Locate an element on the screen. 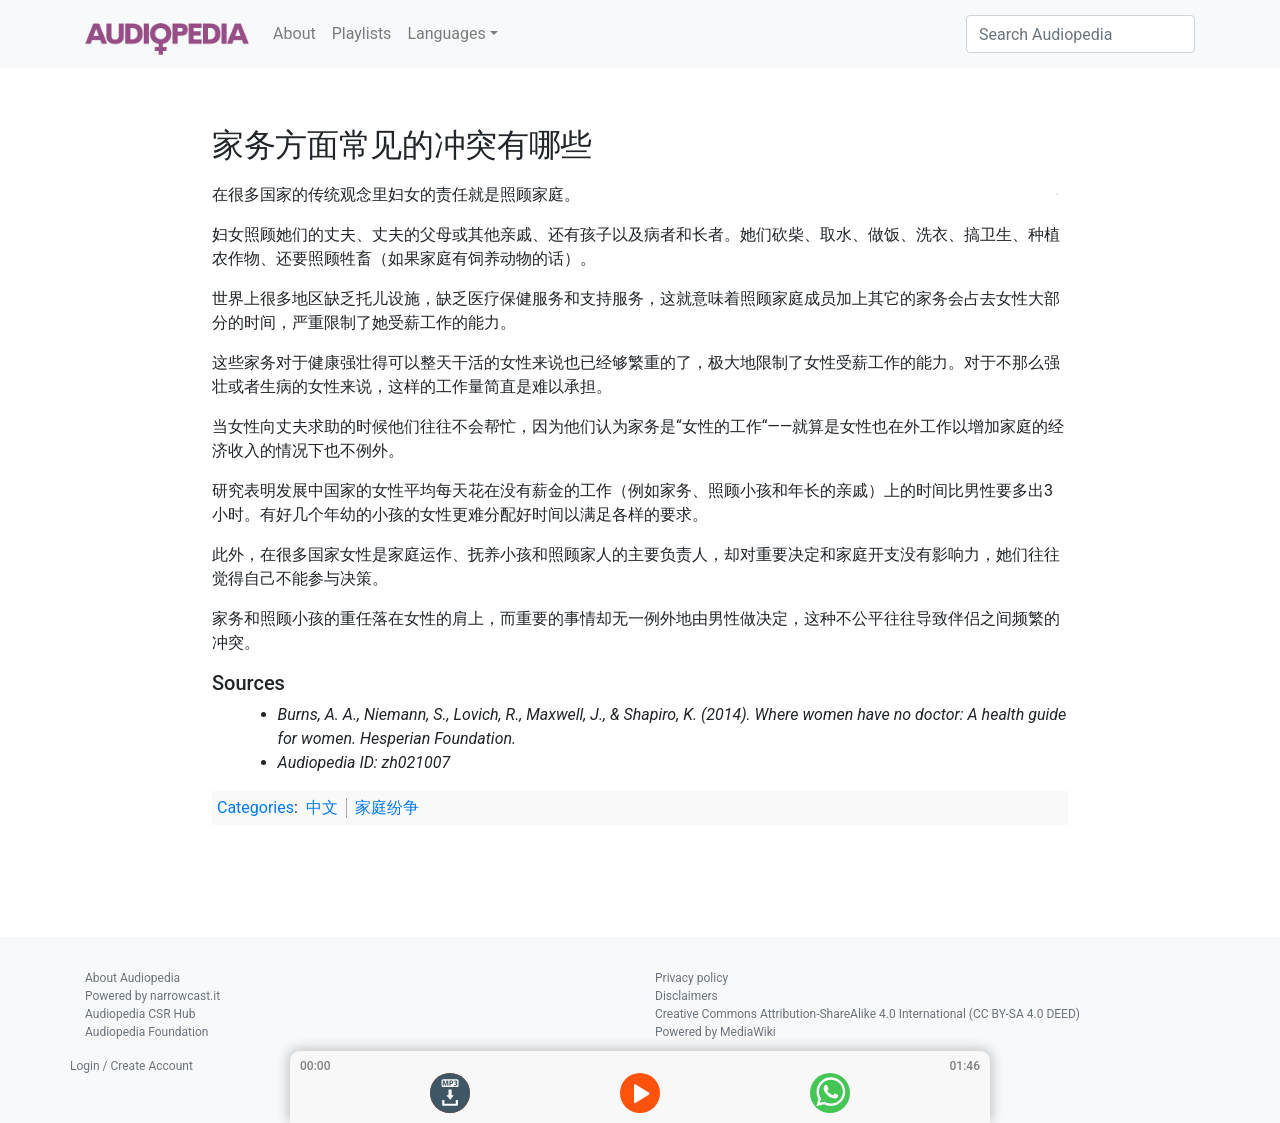 The width and height of the screenshot is (1280, 1123). [Search Audiopedia] is located at coordinates (1080, 34).